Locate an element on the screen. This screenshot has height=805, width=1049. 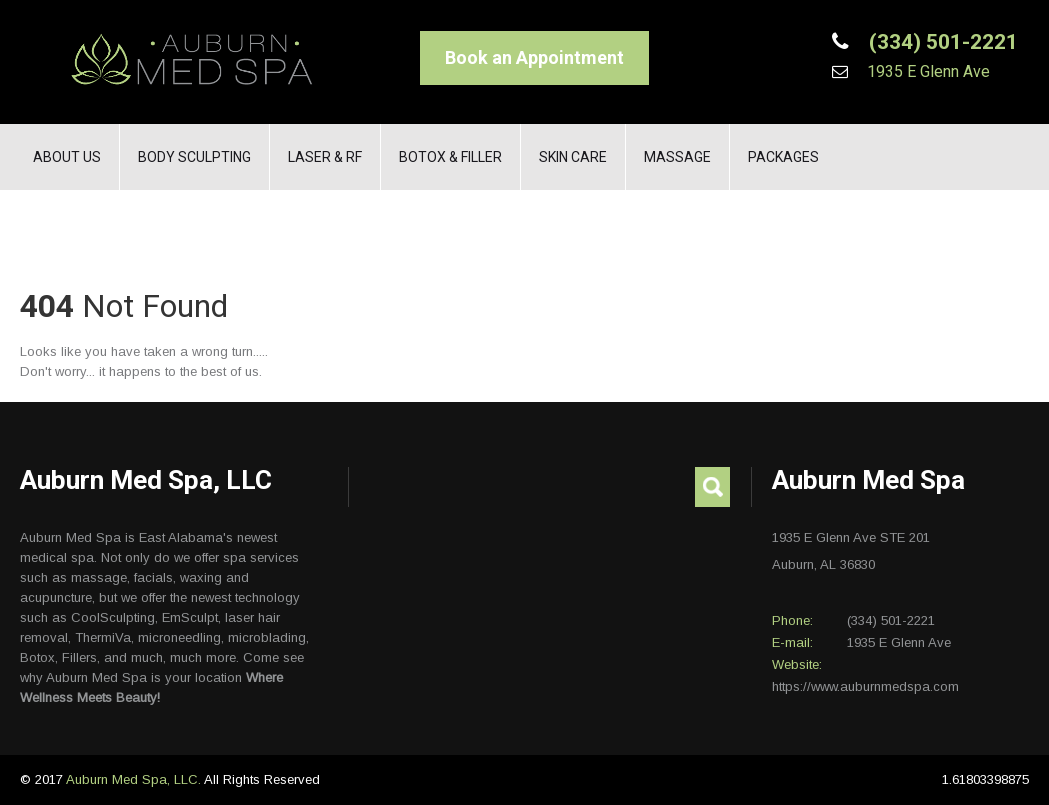
https://www.auburnmedspa.com is located at coordinates (865, 686).